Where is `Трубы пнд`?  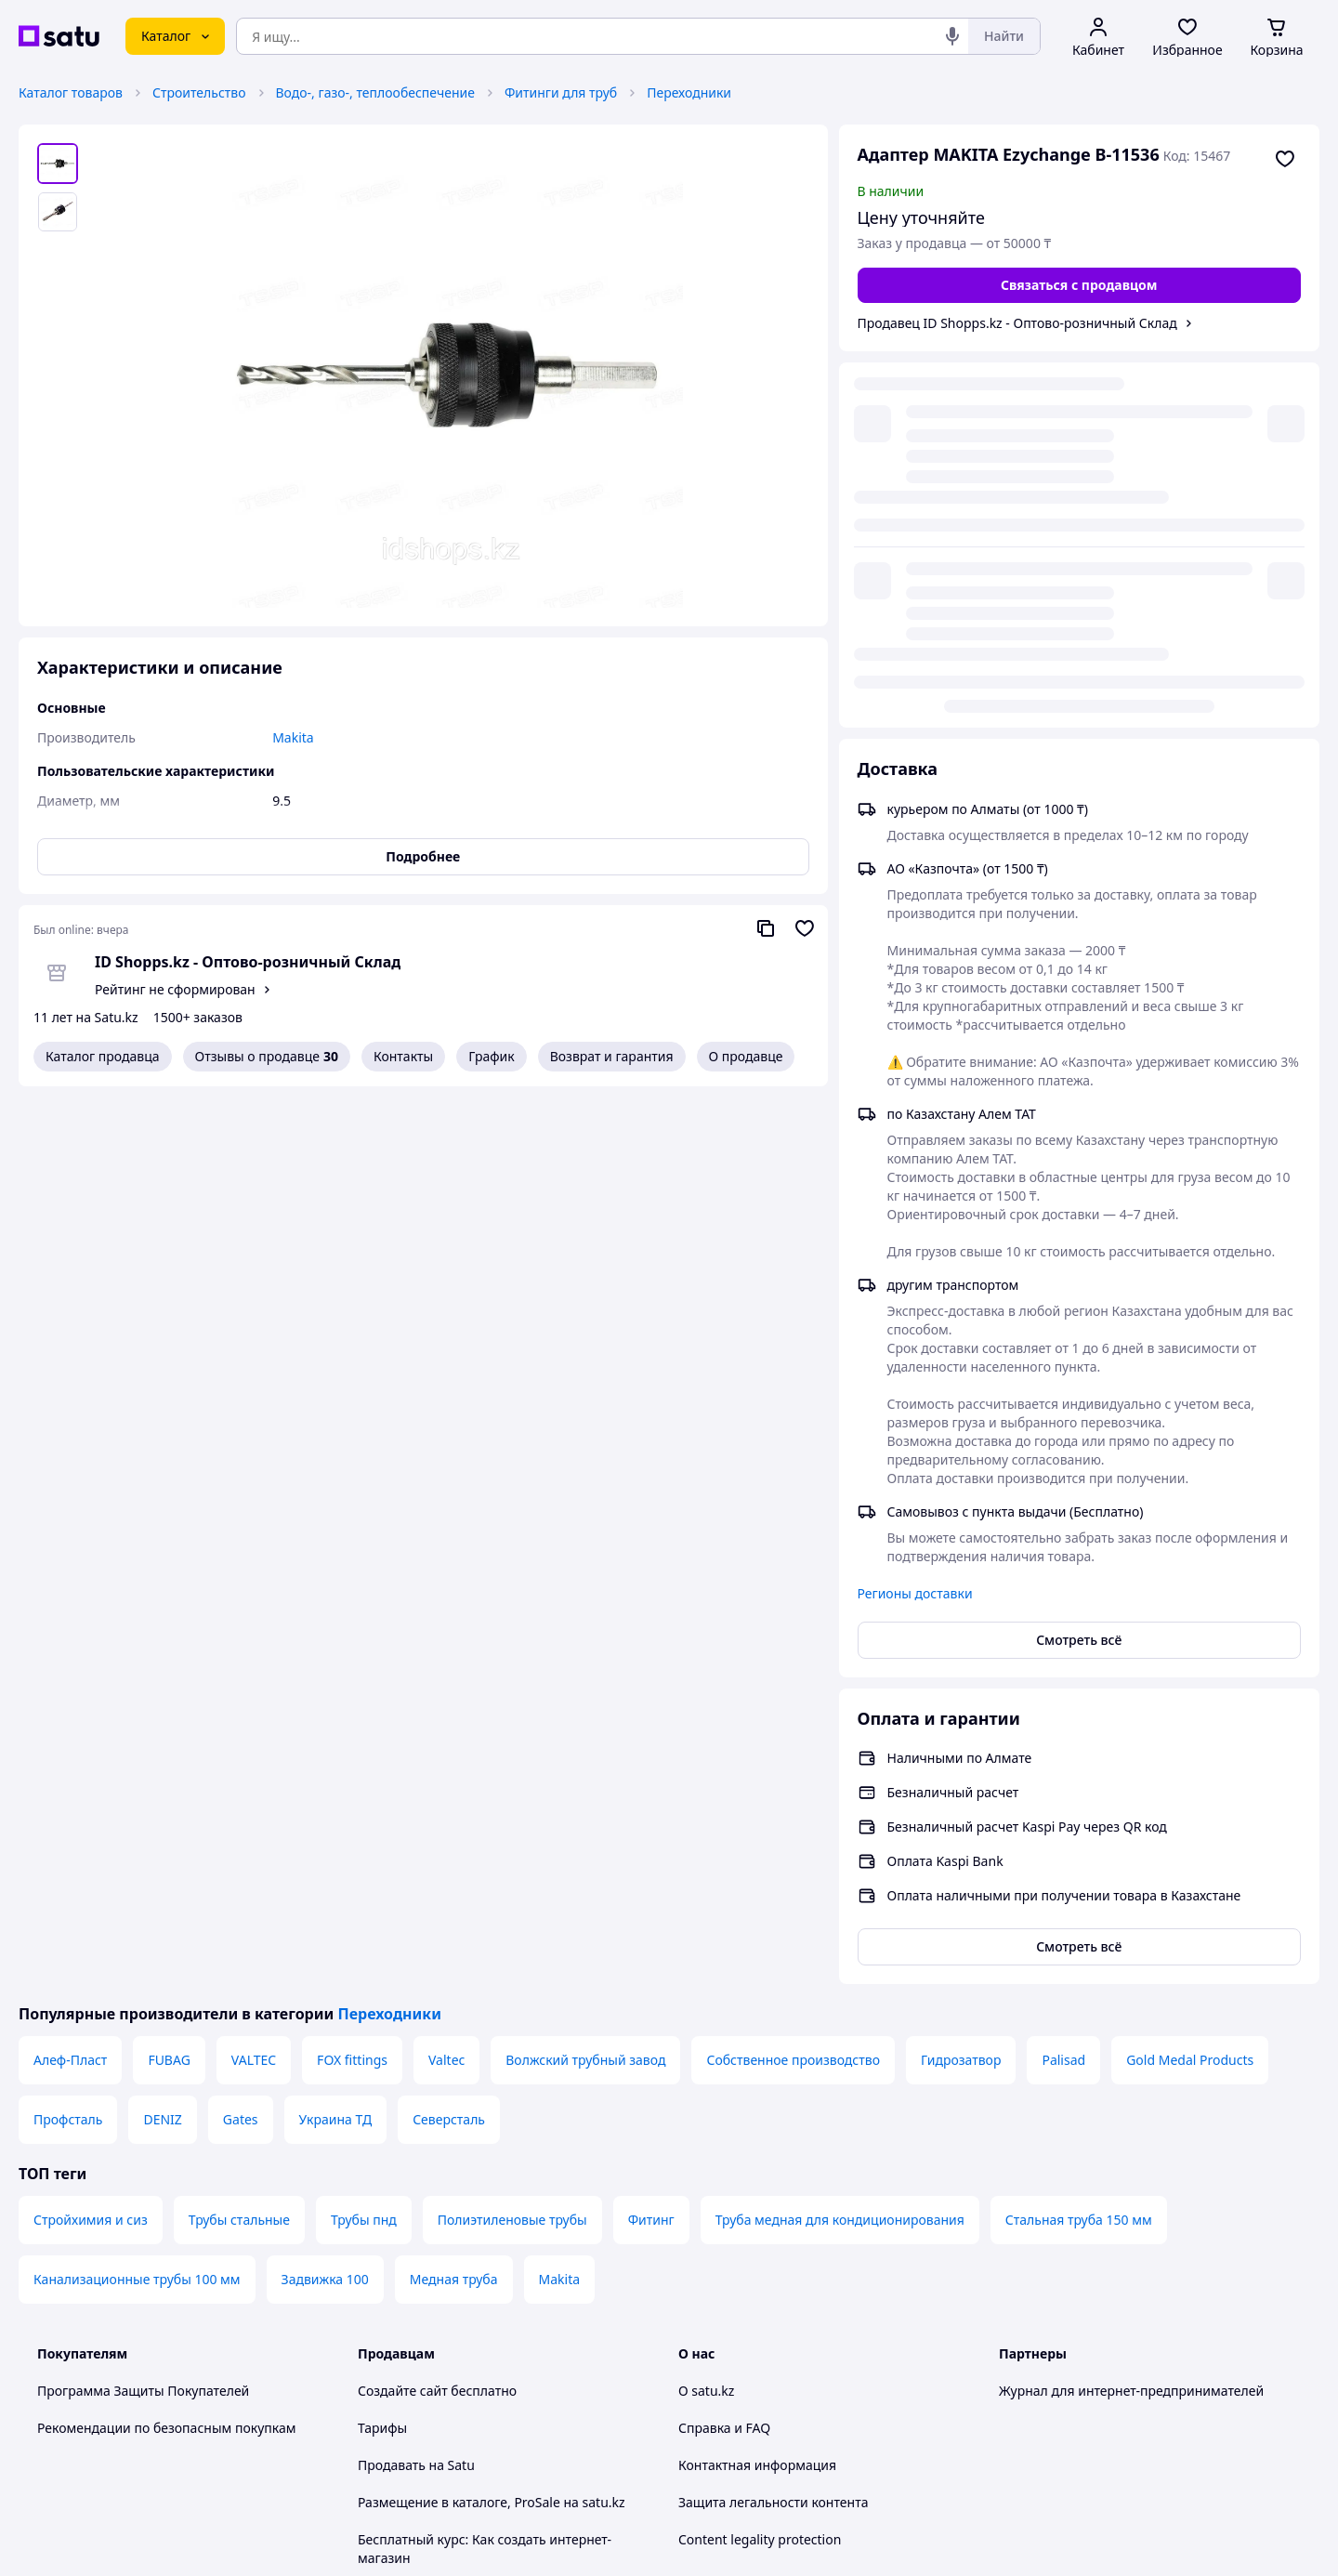 Трубы пнд is located at coordinates (364, 1843).